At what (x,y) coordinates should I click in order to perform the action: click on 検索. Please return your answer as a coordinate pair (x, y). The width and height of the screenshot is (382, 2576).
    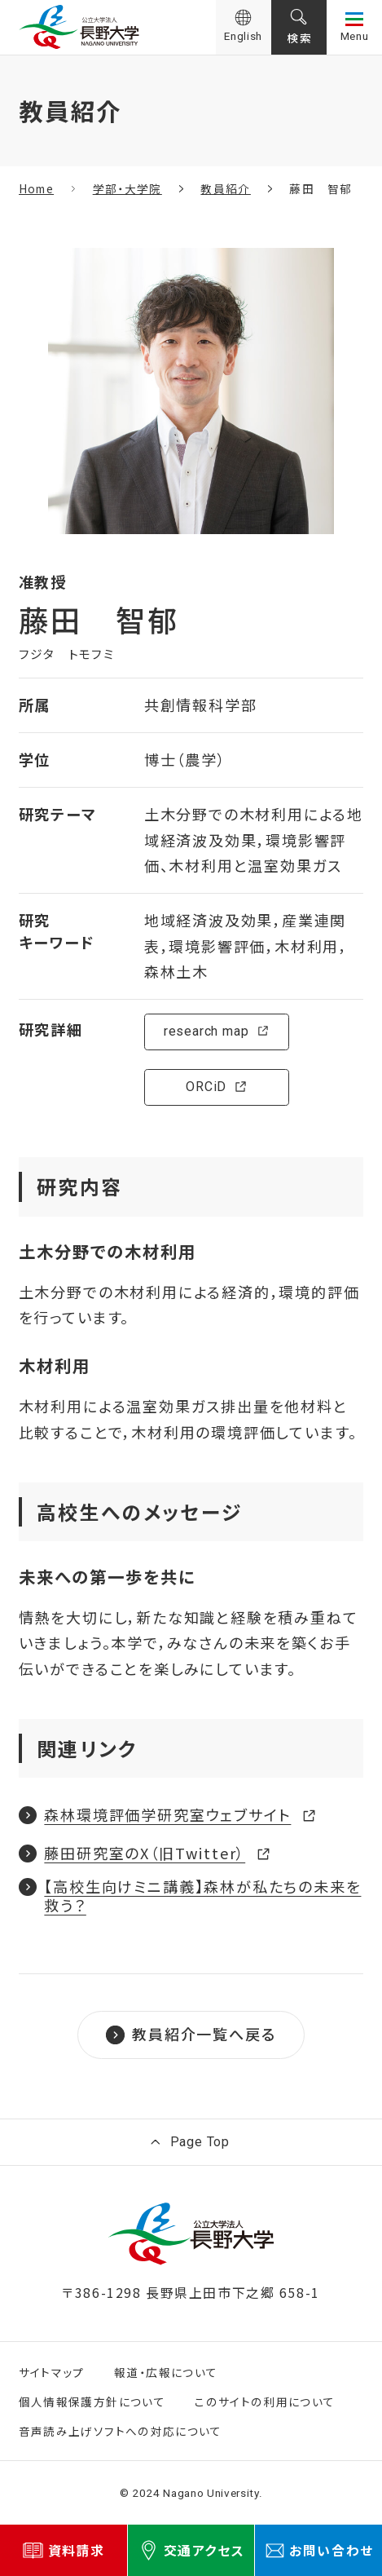
    Looking at the image, I should click on (299, 37).